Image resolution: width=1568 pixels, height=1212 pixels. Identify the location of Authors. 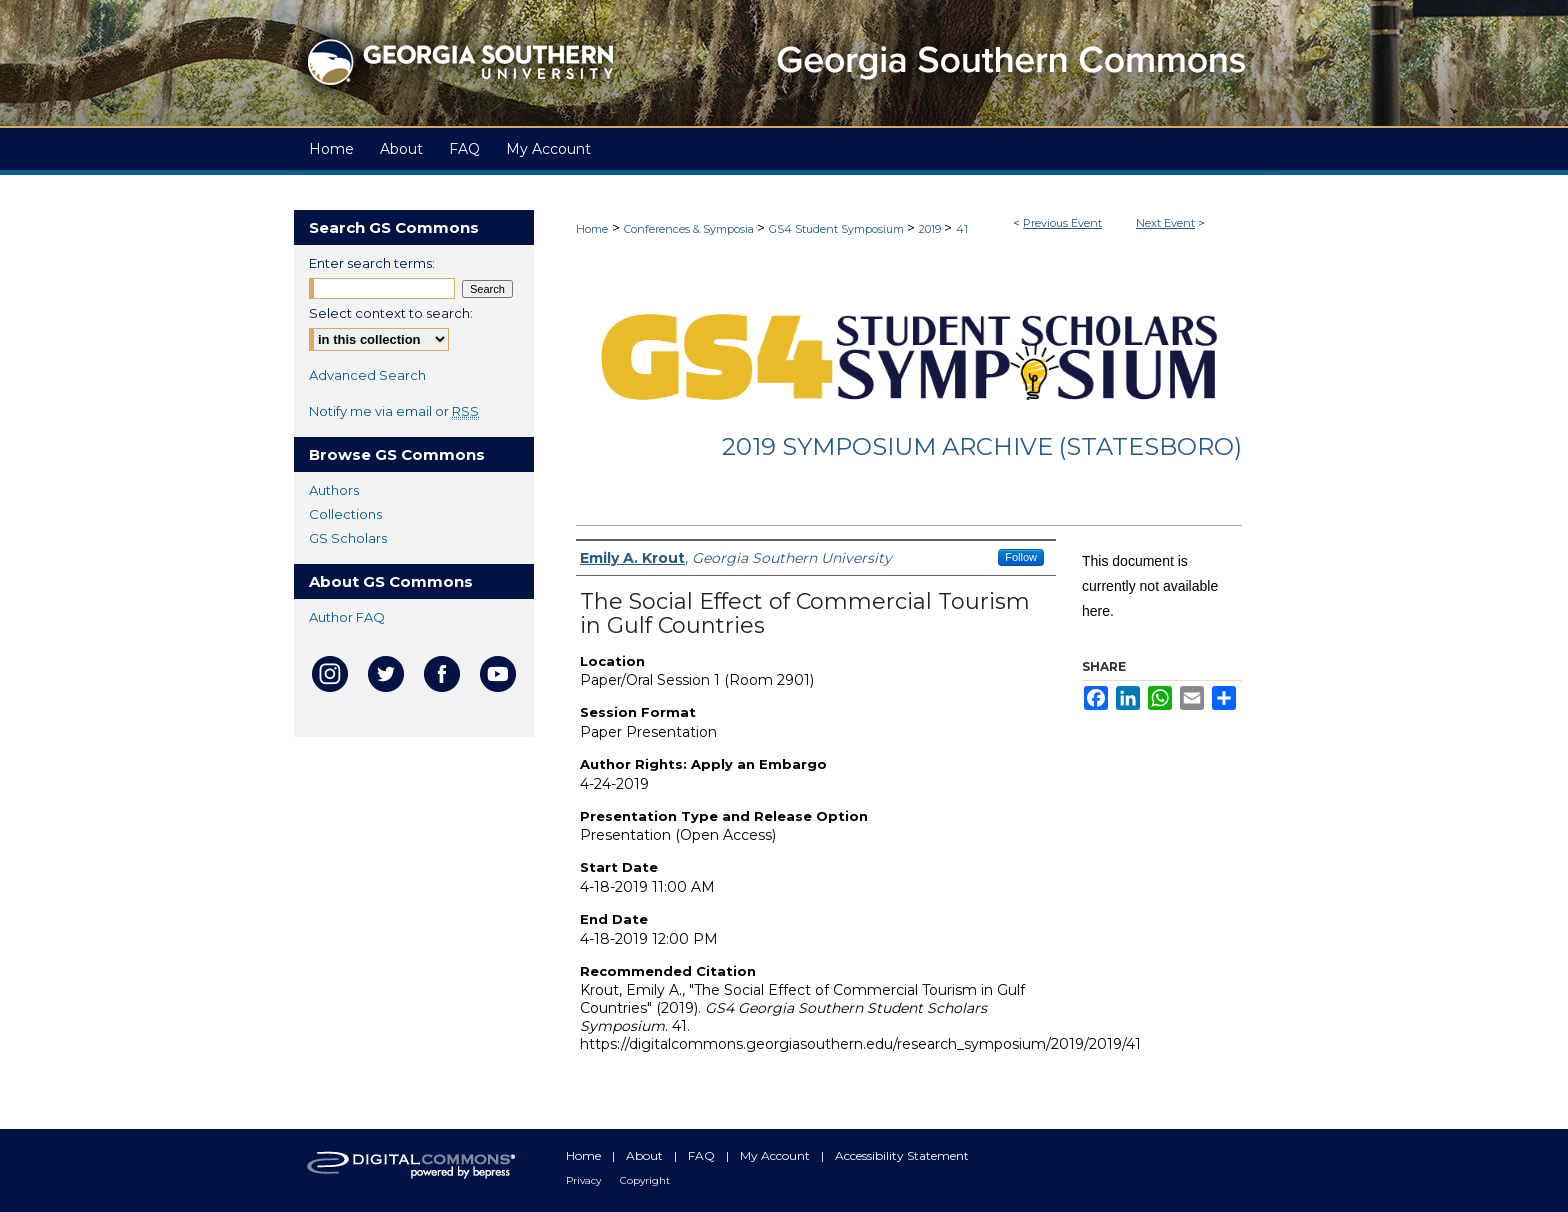
(334, 490).